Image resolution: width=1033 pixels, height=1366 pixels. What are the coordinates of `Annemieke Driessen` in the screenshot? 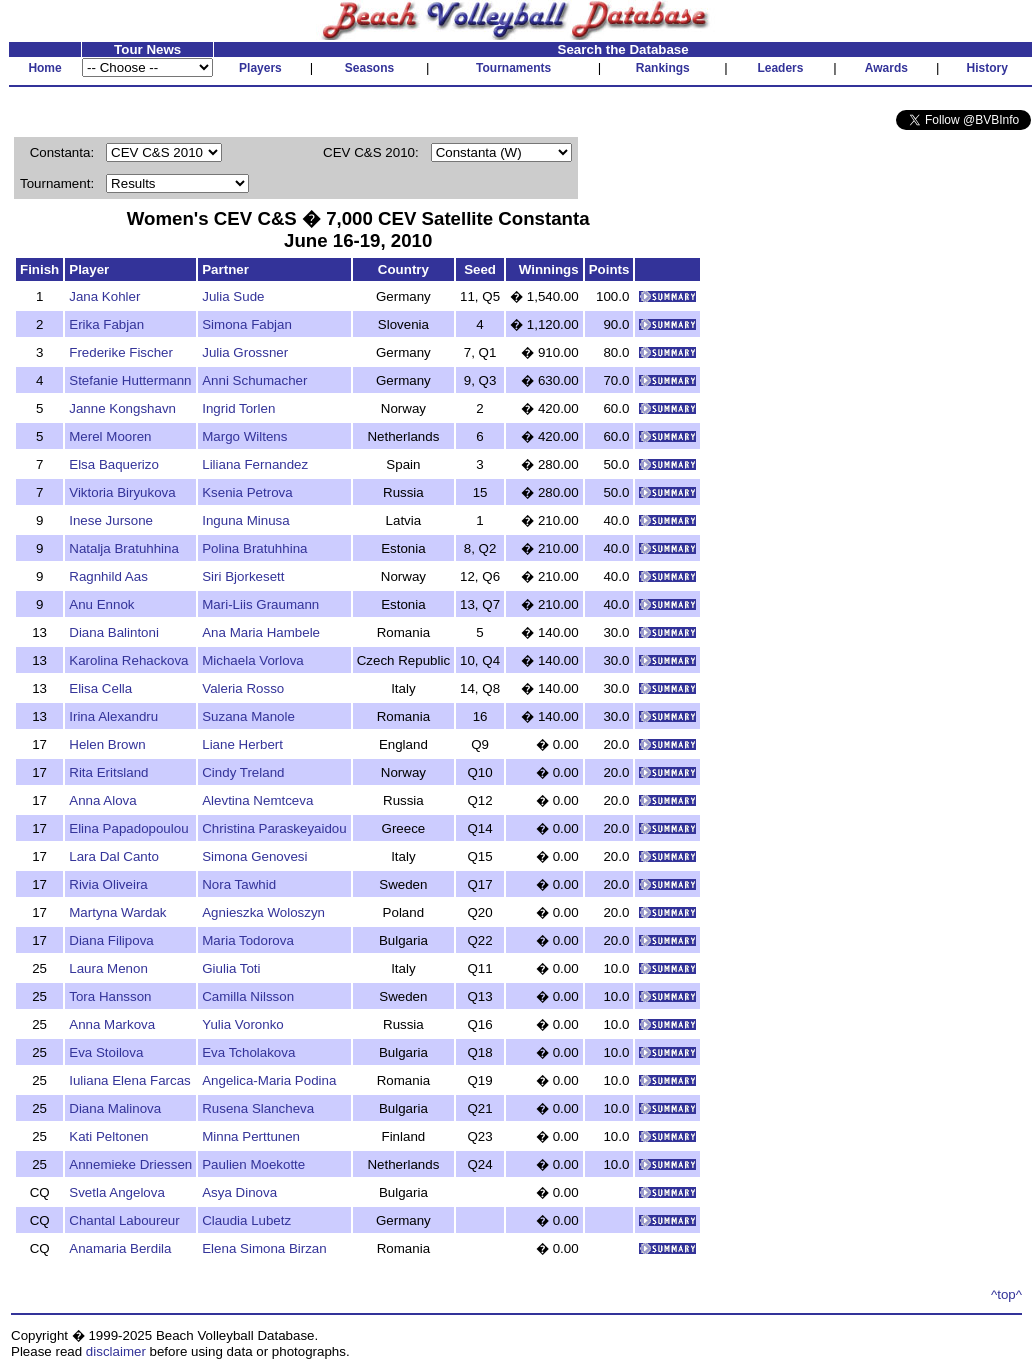 It's located at (130, 1164).